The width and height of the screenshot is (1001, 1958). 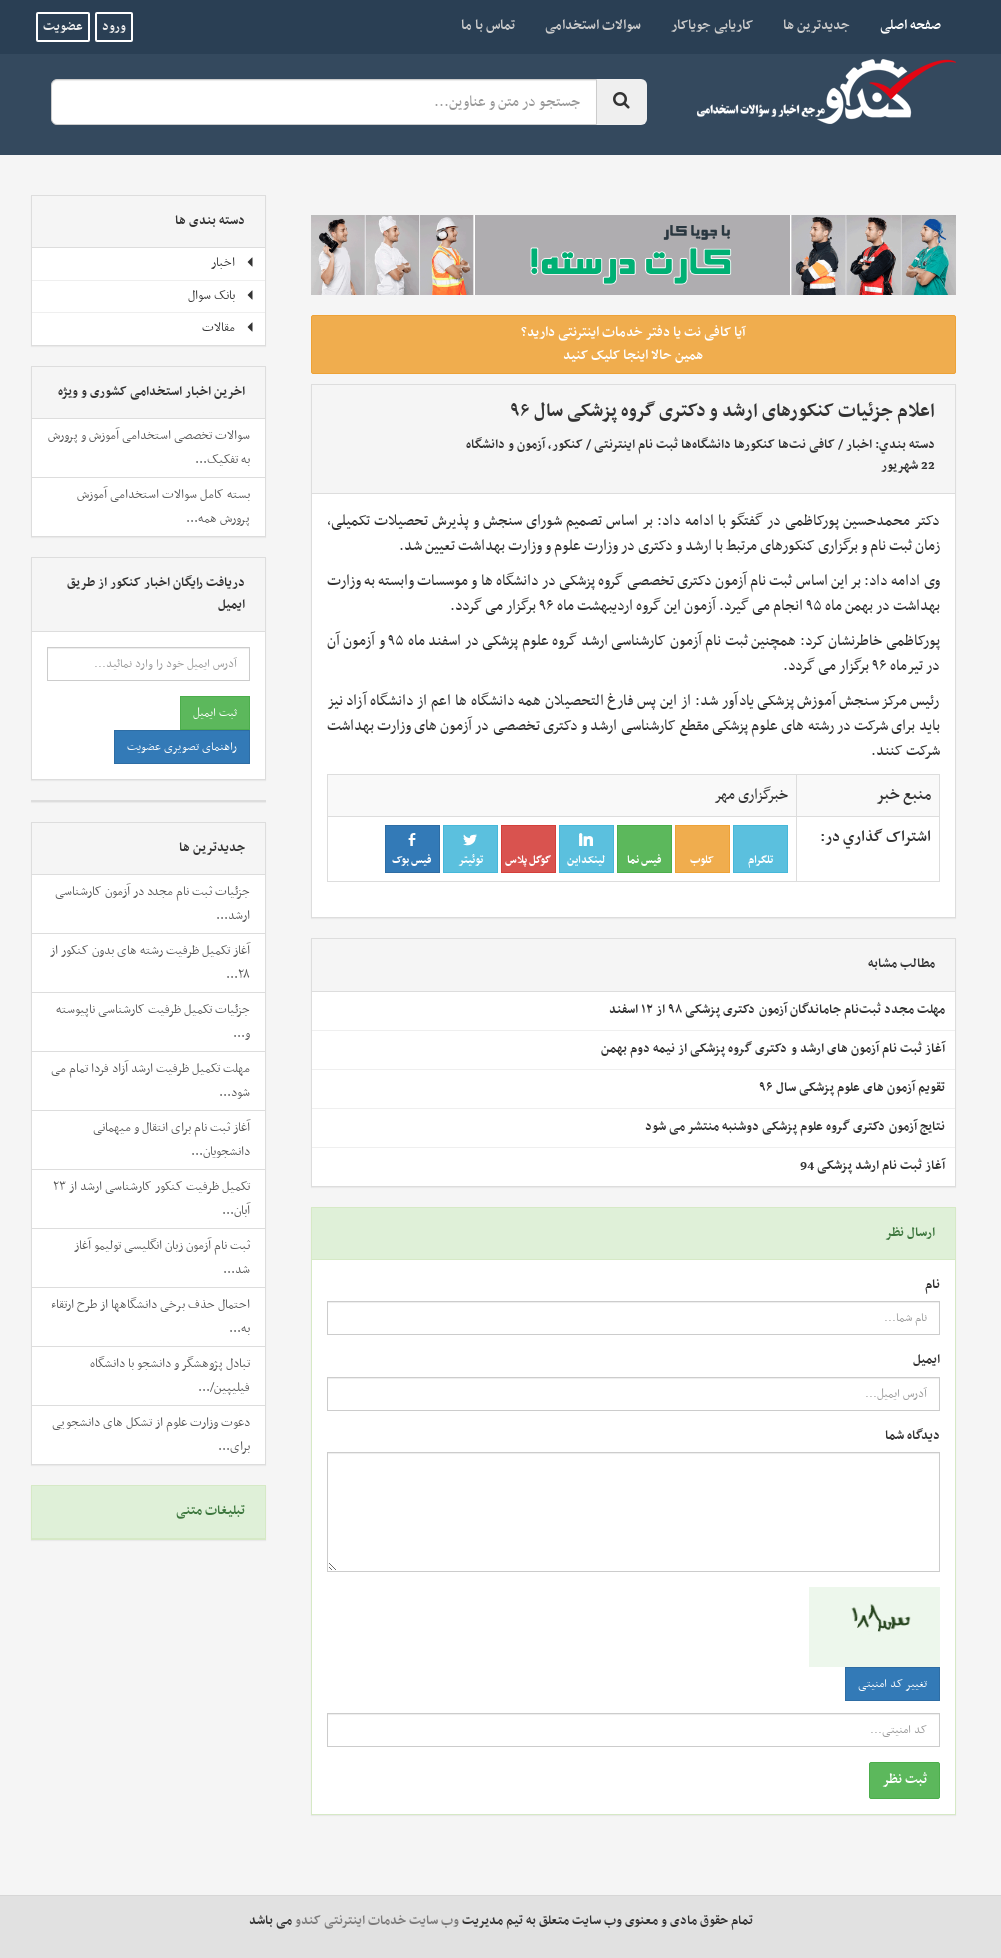 I want to click on عضویت, so click(x=63, y=27).